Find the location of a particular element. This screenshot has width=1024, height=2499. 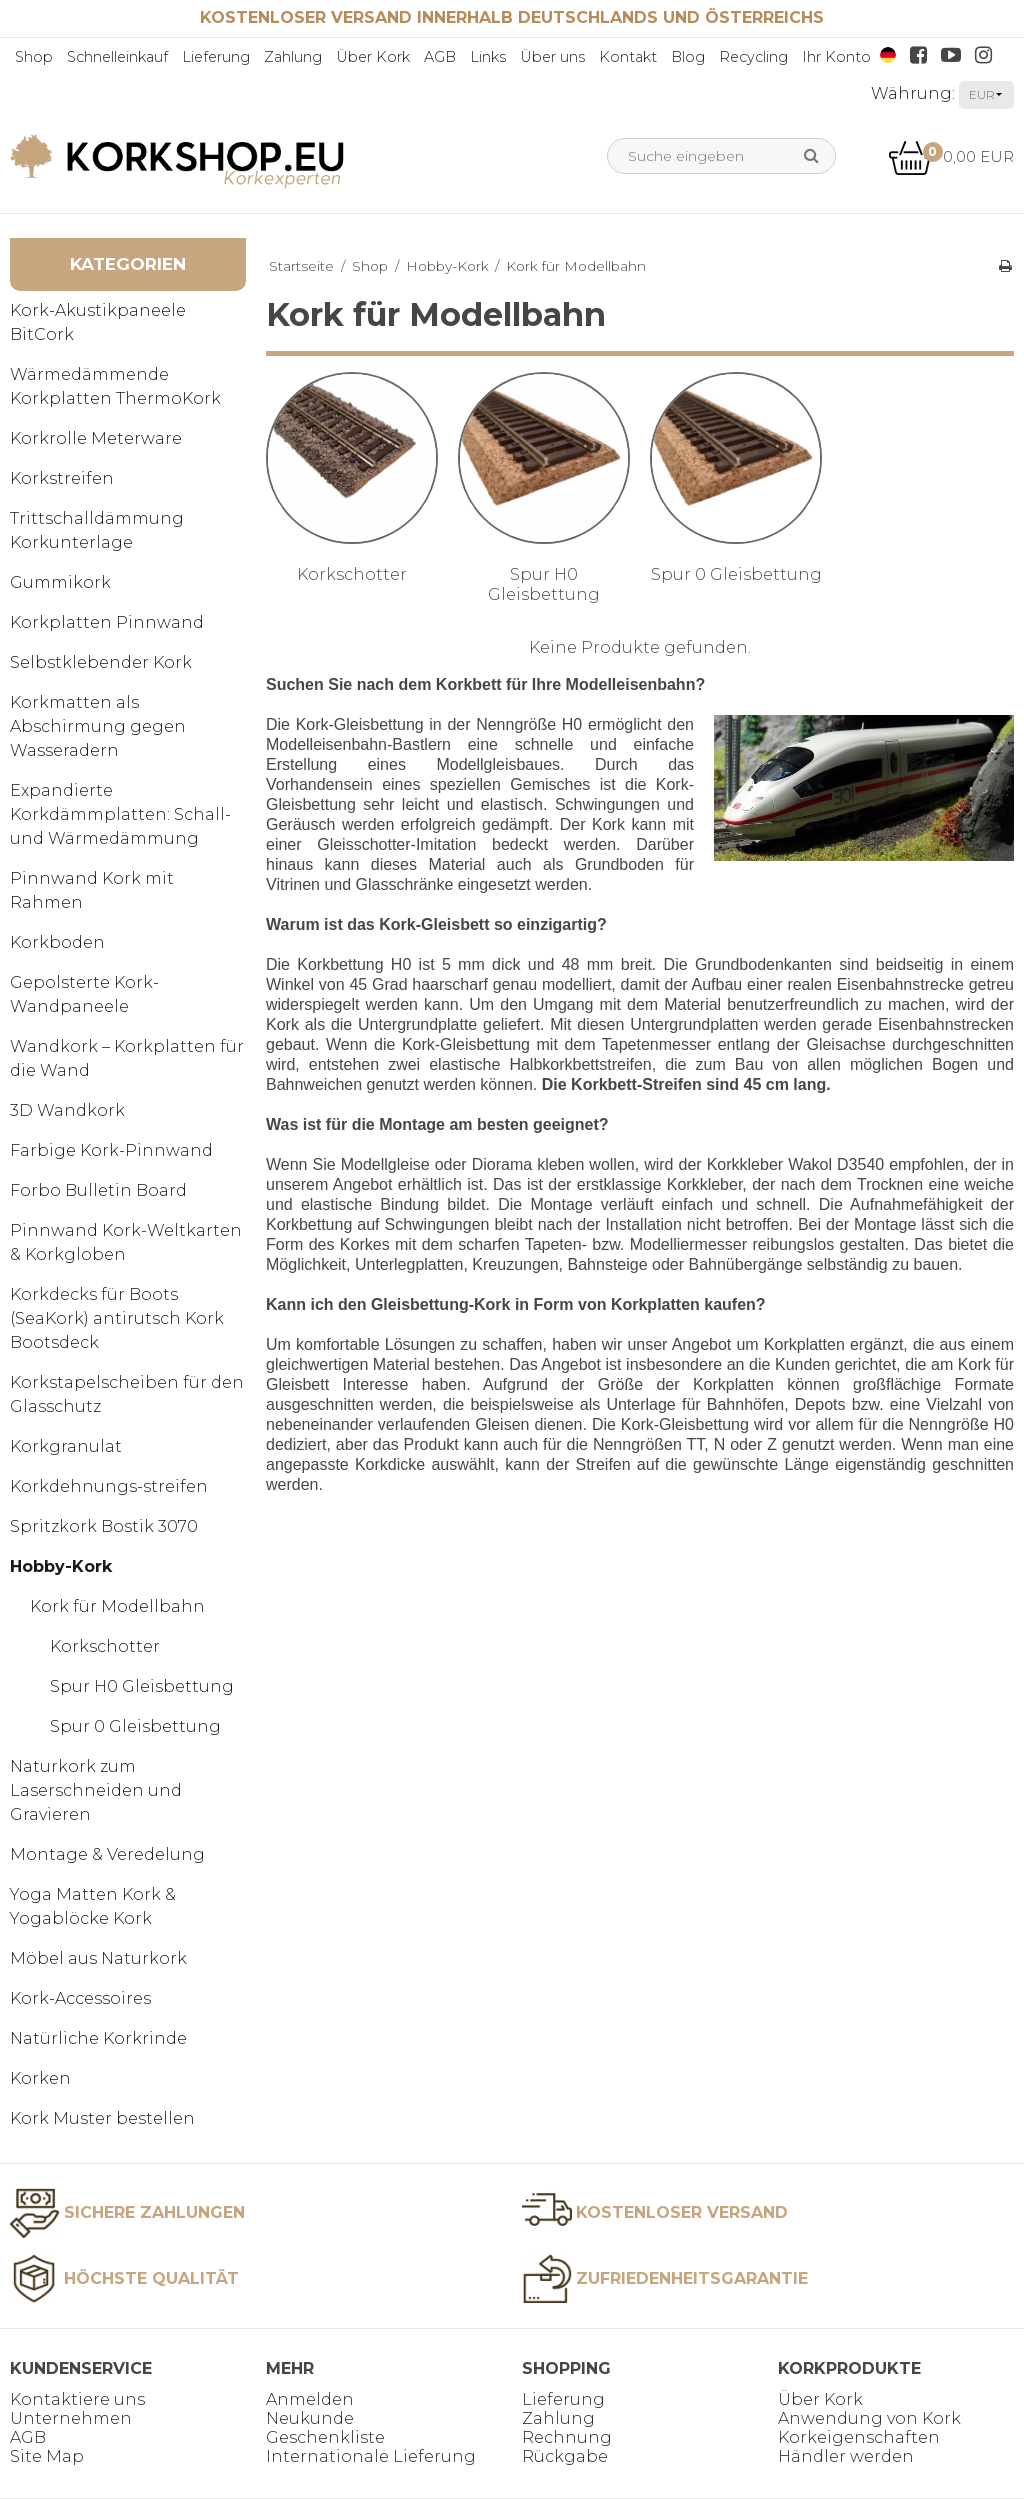

Pinnwand Kork mit Rahmen is located at coordinates (92, 890).